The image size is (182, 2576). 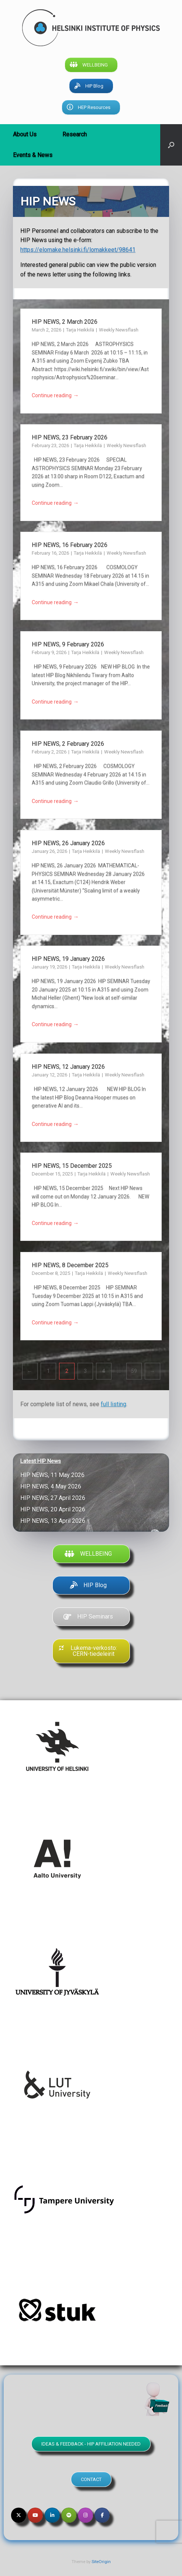 What do you see at coordinates (69, 1066) in the screenshot?
I see `HIP NEWS, 12 January 2026` at bounding box center [69, 1066].